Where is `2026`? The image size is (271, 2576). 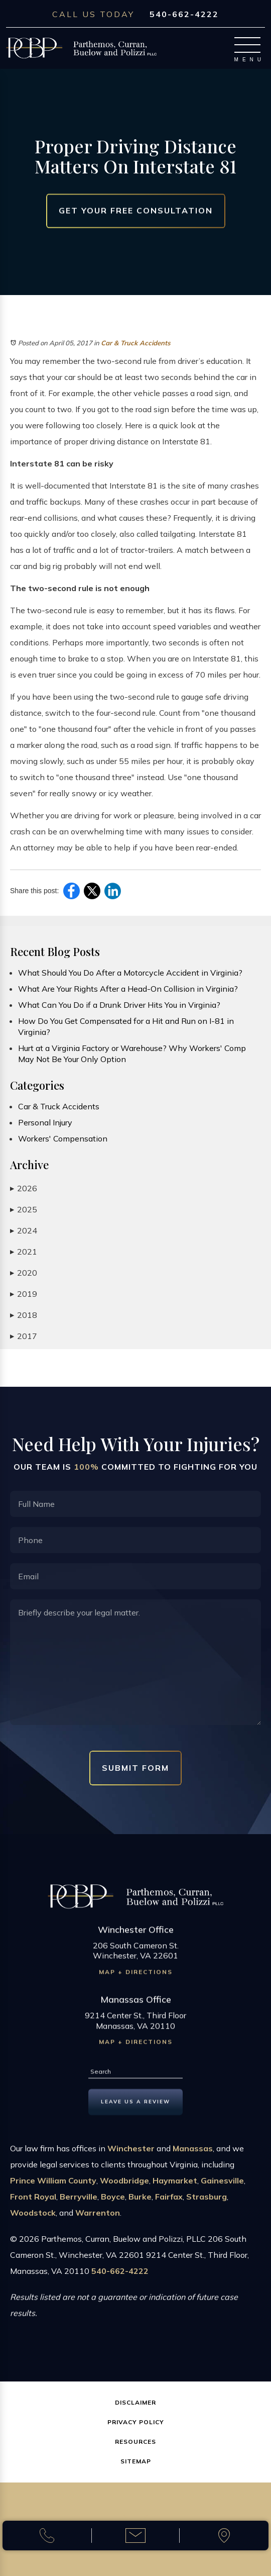 2026 is located at coordinates (23, 1188).